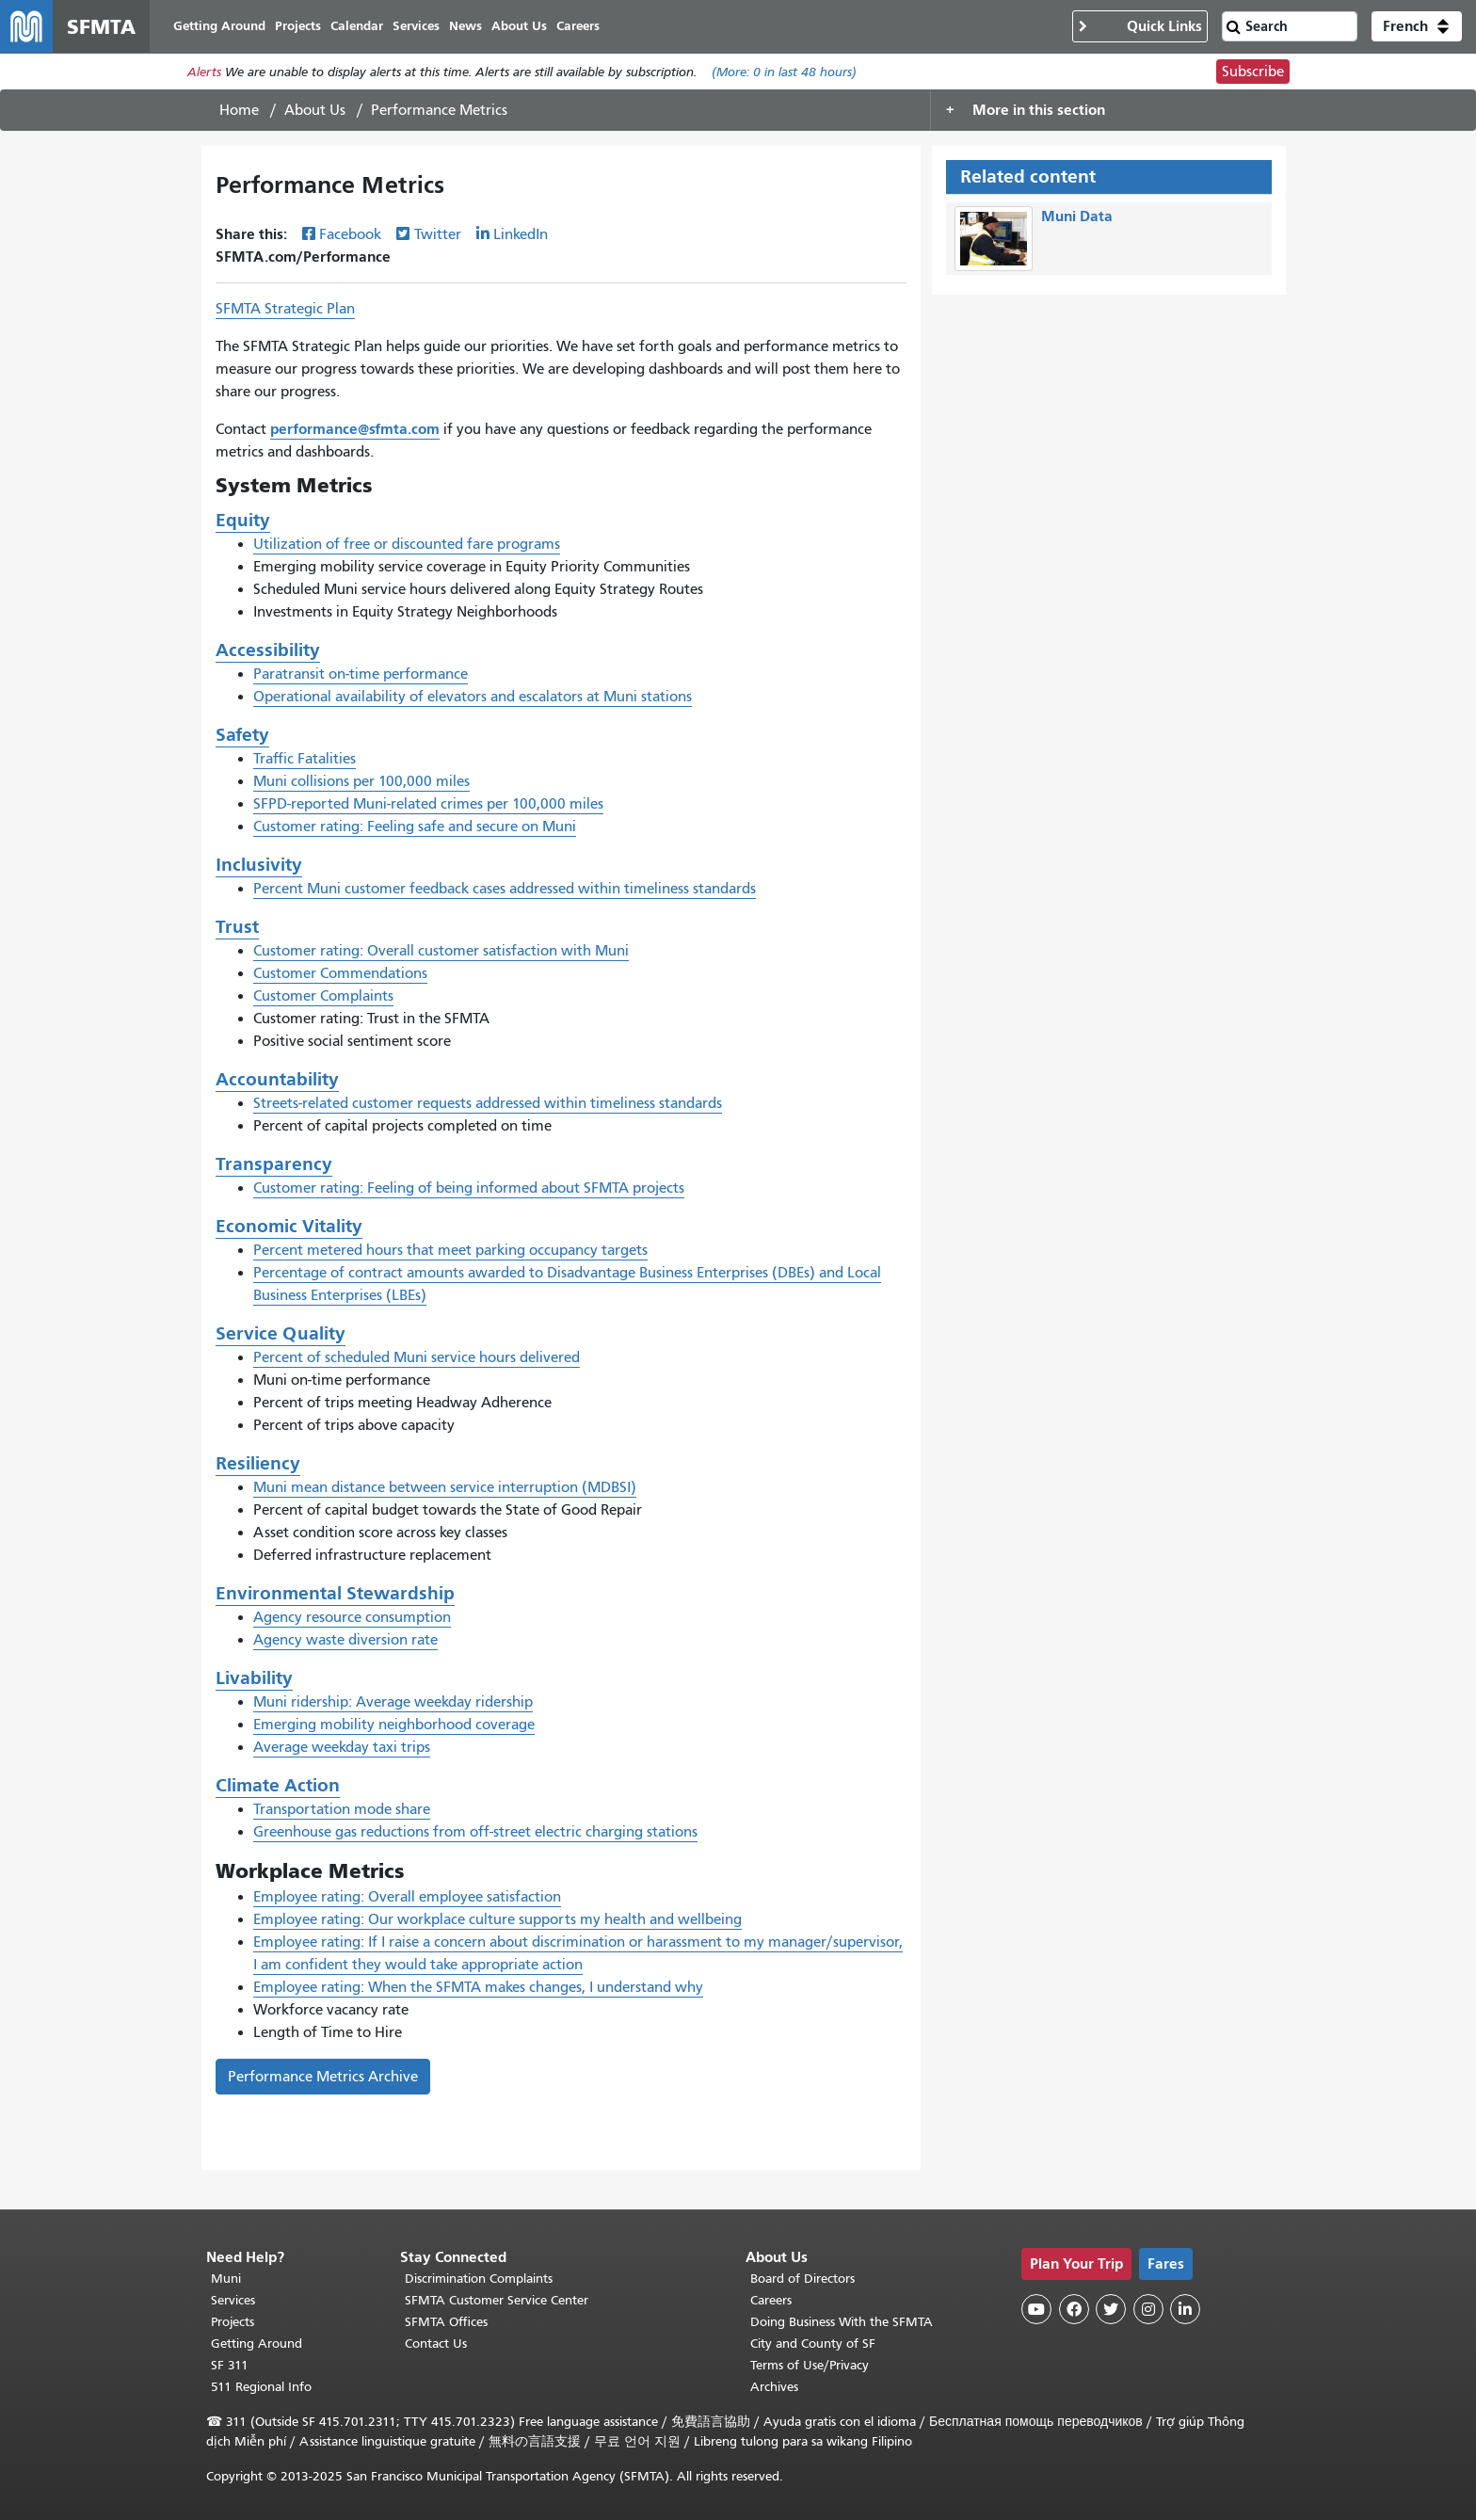 The width and height of the screenshot is (1476, 2520). What do you see at coordinates (352, 1617) in the screenshot?
I see `Agency resource consumption` at bounding box center [352, 1617].